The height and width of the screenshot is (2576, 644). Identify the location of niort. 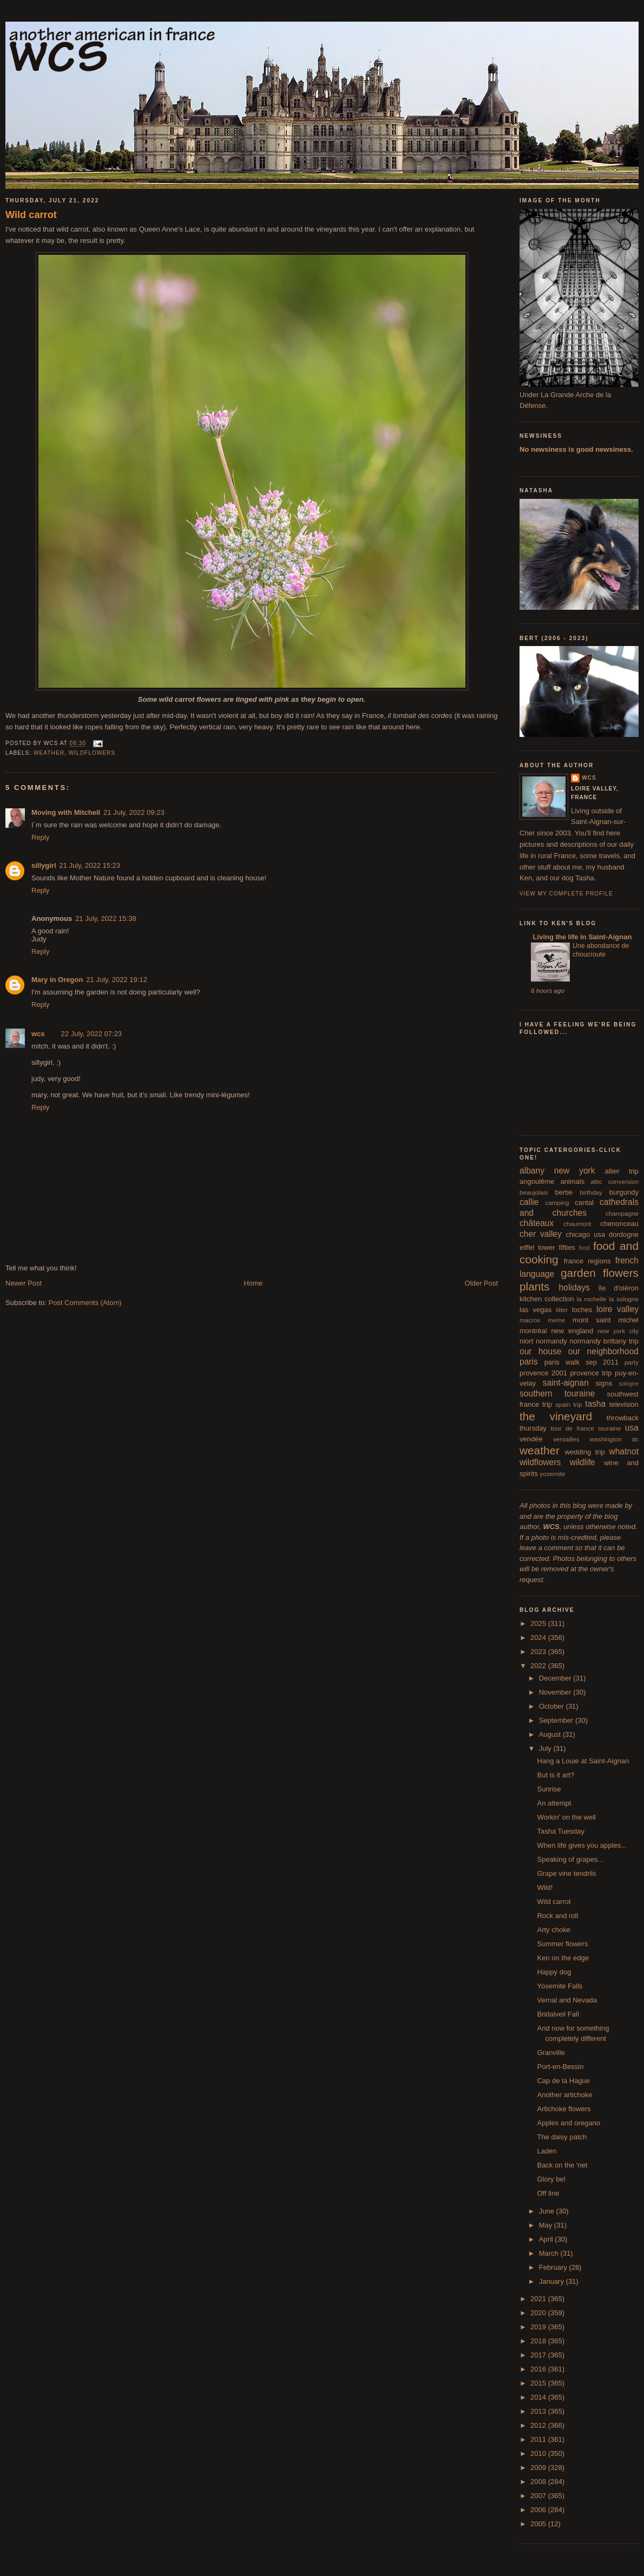
(526, 1341).